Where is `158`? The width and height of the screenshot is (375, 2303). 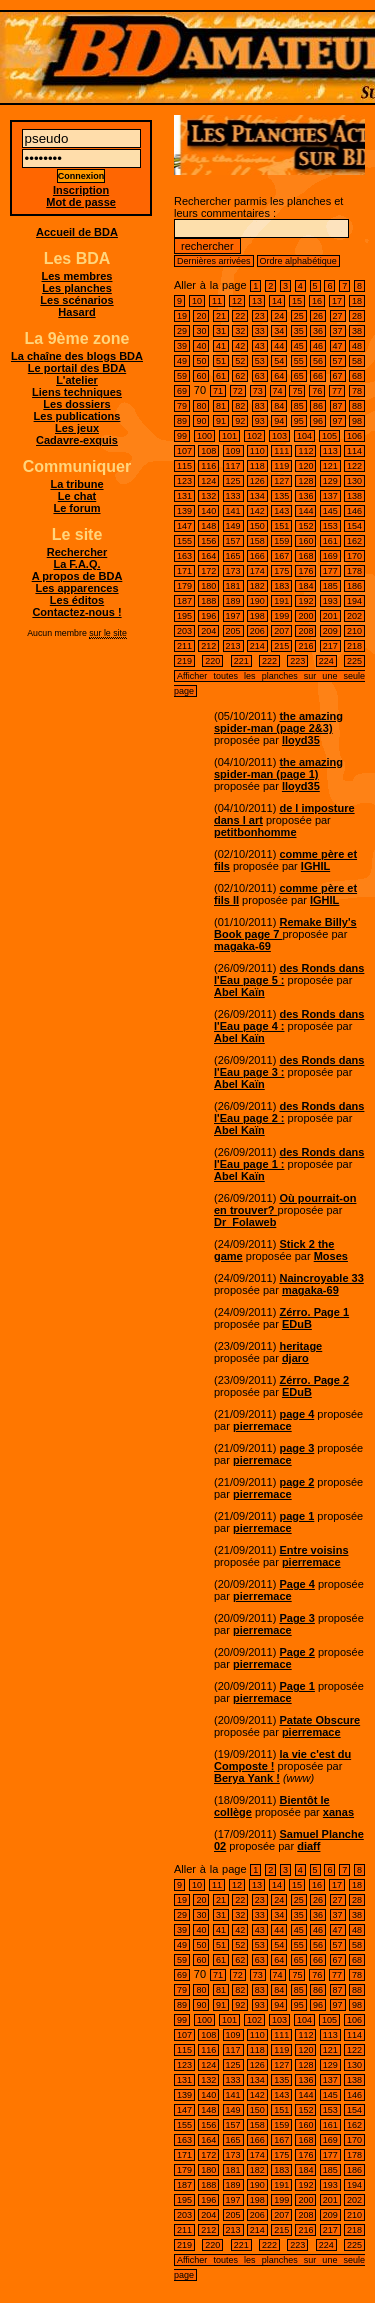
158 is located at coordinates (257, 541).